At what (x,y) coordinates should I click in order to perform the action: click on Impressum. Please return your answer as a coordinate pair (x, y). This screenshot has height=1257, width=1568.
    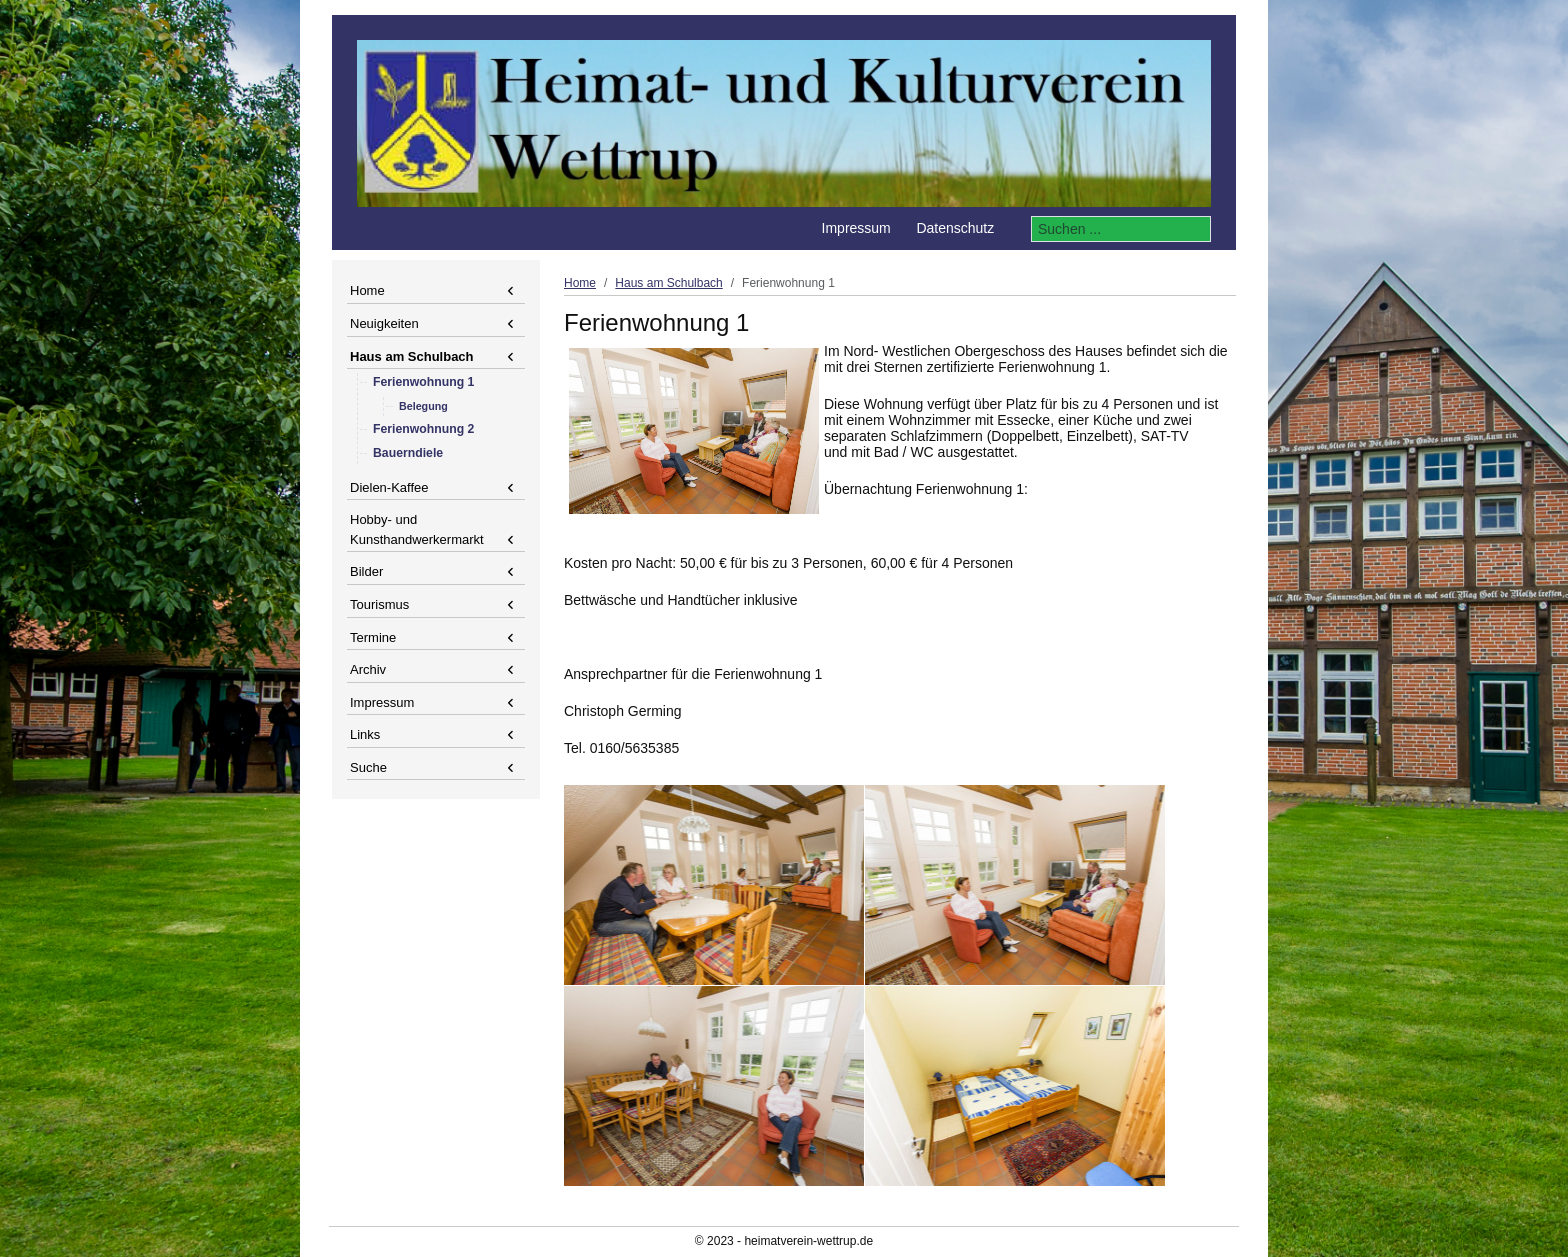
    Looking at the image, I should click on (382, 702).